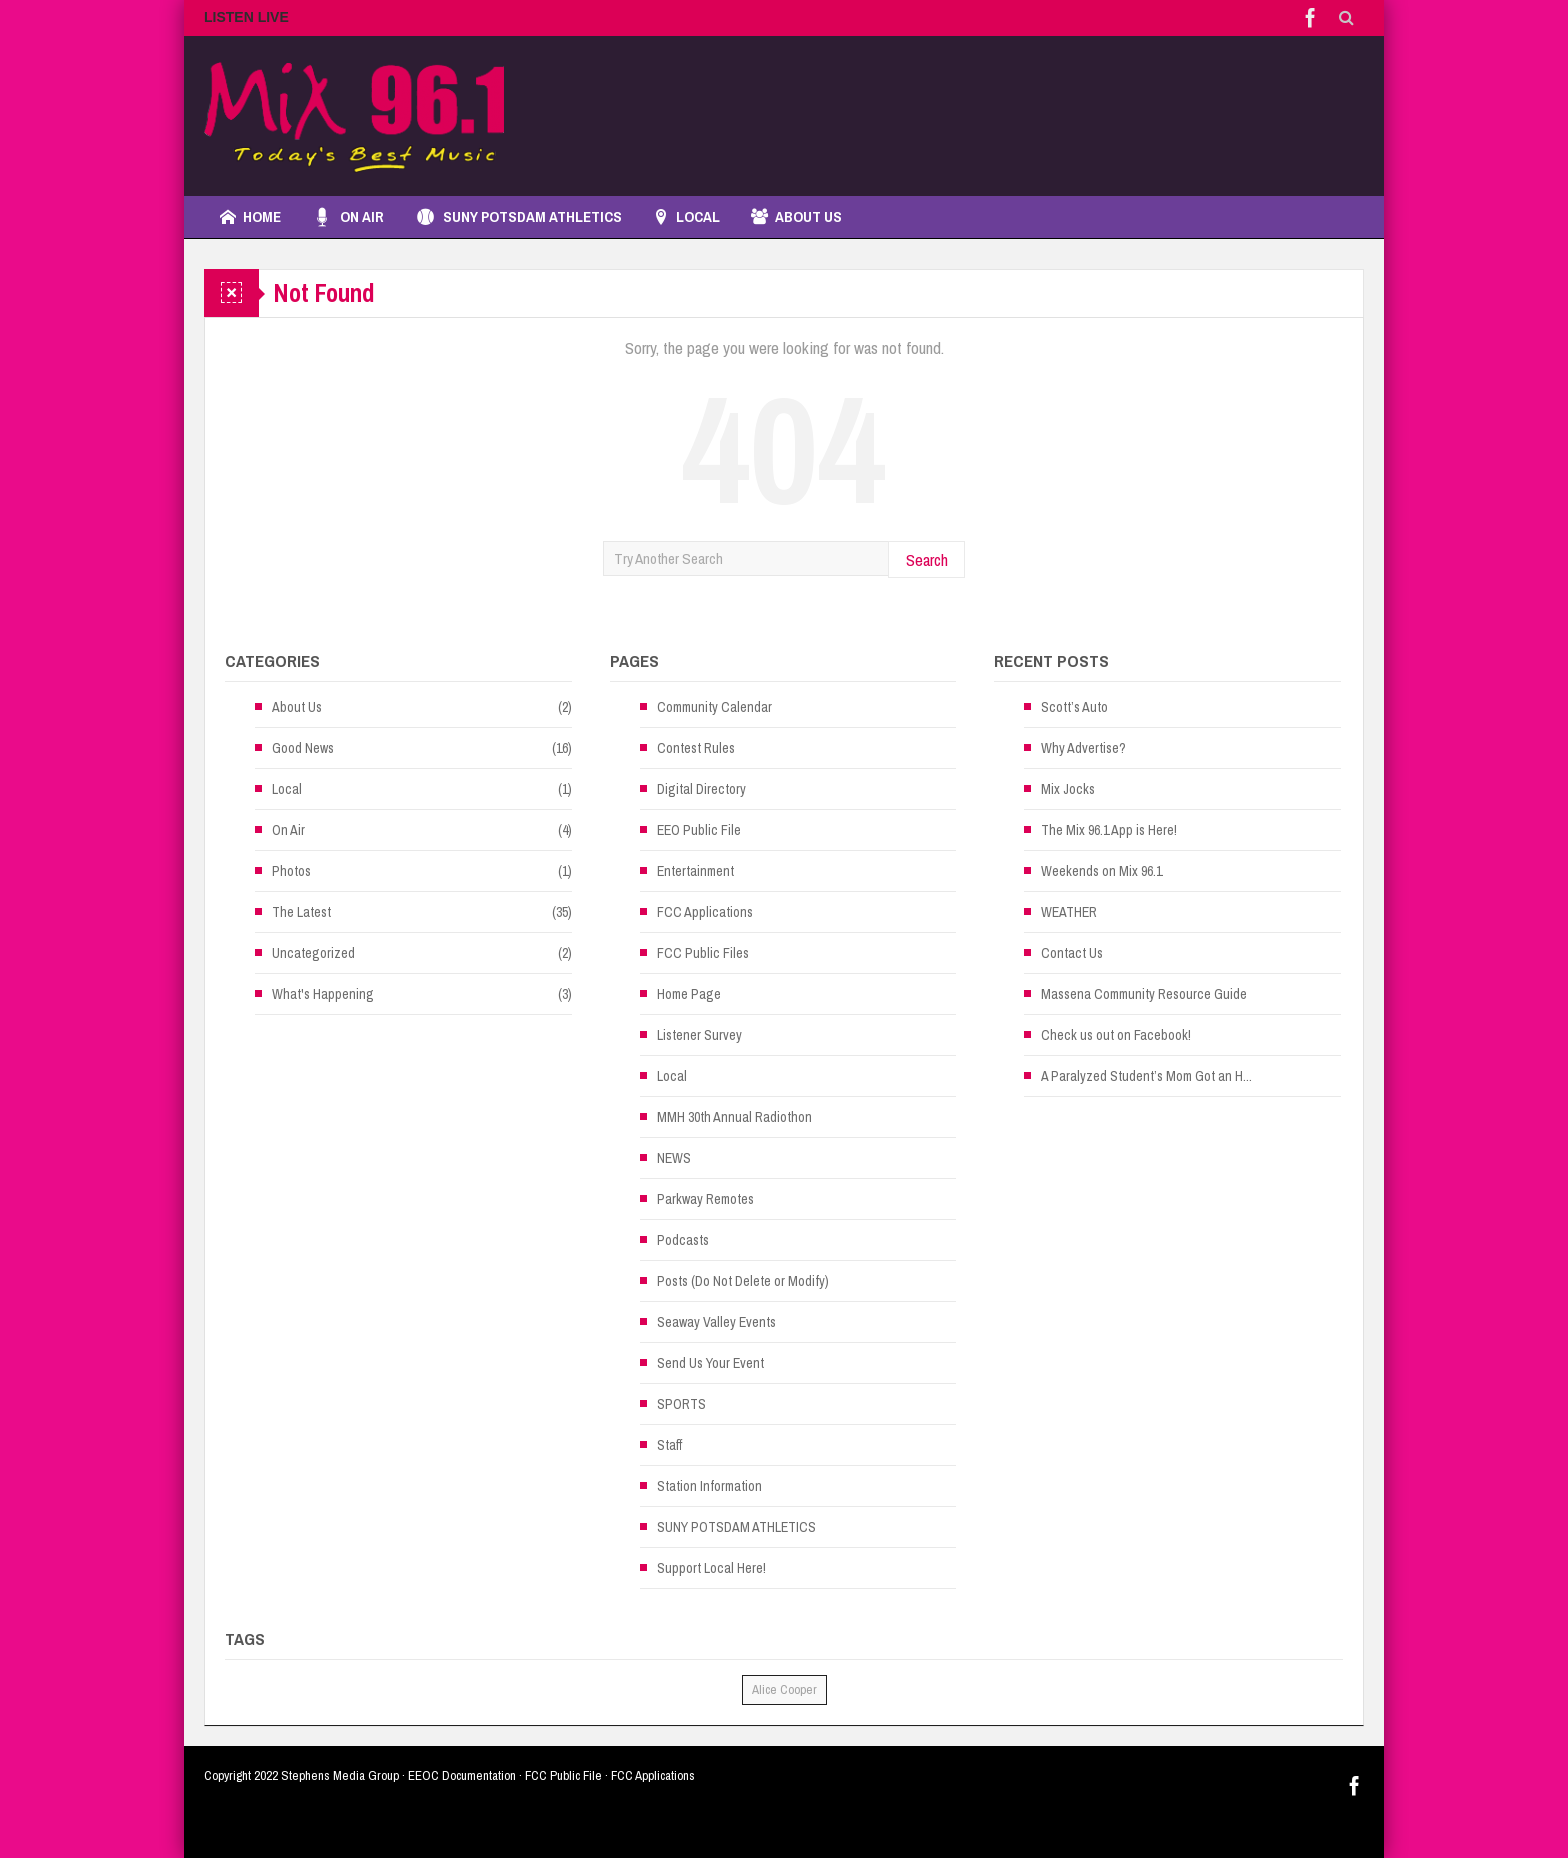  Describe the element at coordinates (1074, 707) in the screenshot. I see `Scott’s Auto` at that location.